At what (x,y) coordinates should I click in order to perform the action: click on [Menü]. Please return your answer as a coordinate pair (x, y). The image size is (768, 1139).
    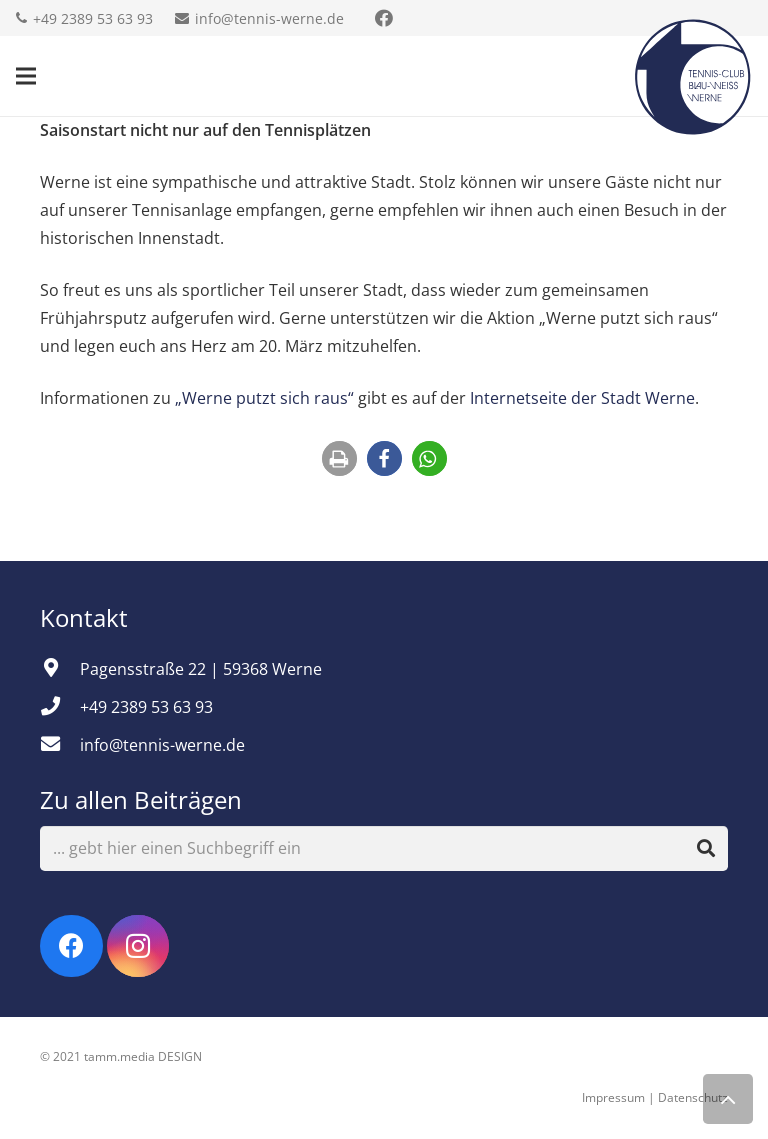
    Looking at the image, I should click on (26, 76).